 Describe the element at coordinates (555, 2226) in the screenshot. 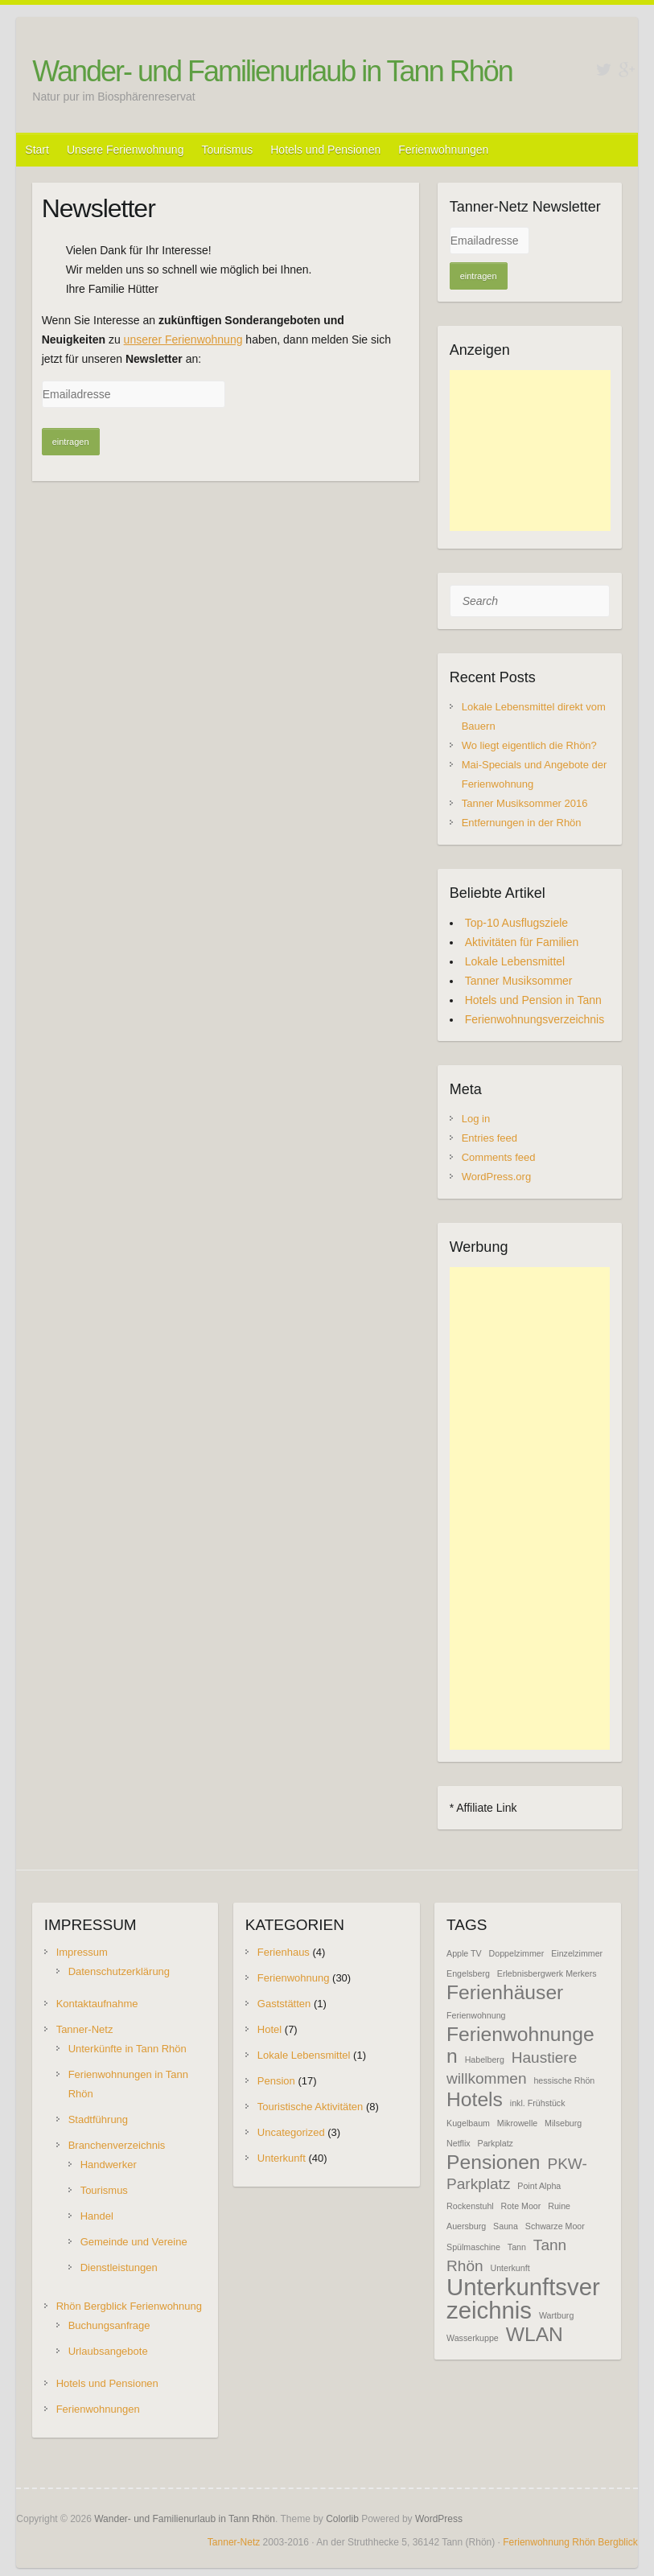

I see `Schwarze Moor [Schwarze Moor (1 item)]` at that location.